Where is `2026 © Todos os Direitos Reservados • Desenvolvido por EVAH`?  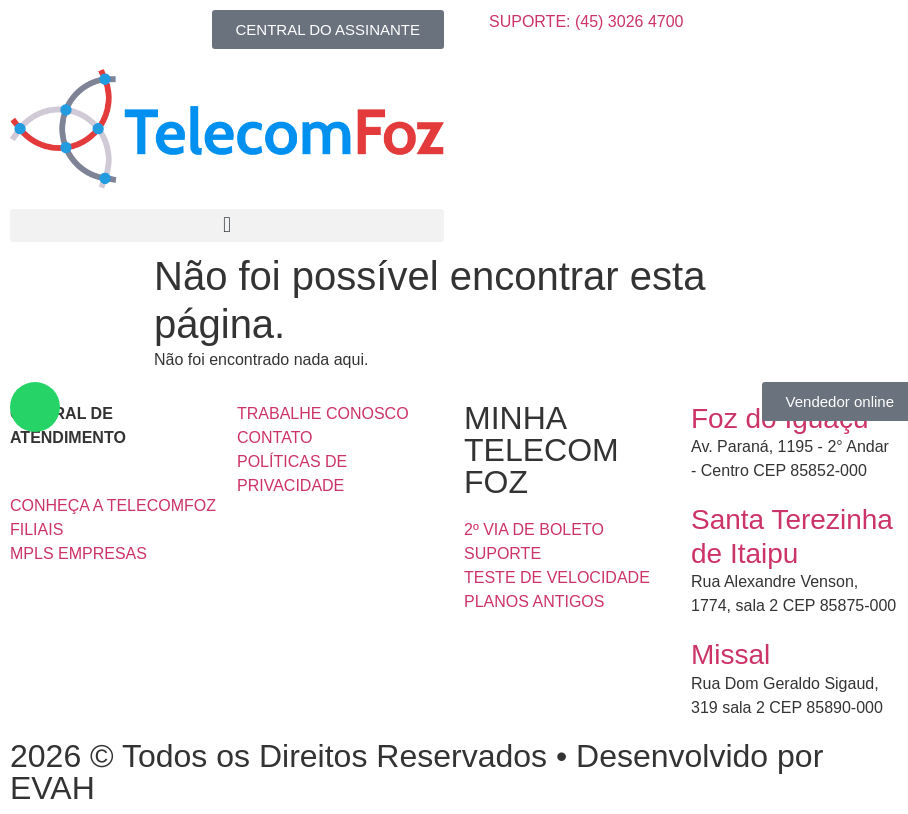 2026 © Todos os Direitos Reservados • Desenvolvido por EVAH is located at coordinates (416, 772).